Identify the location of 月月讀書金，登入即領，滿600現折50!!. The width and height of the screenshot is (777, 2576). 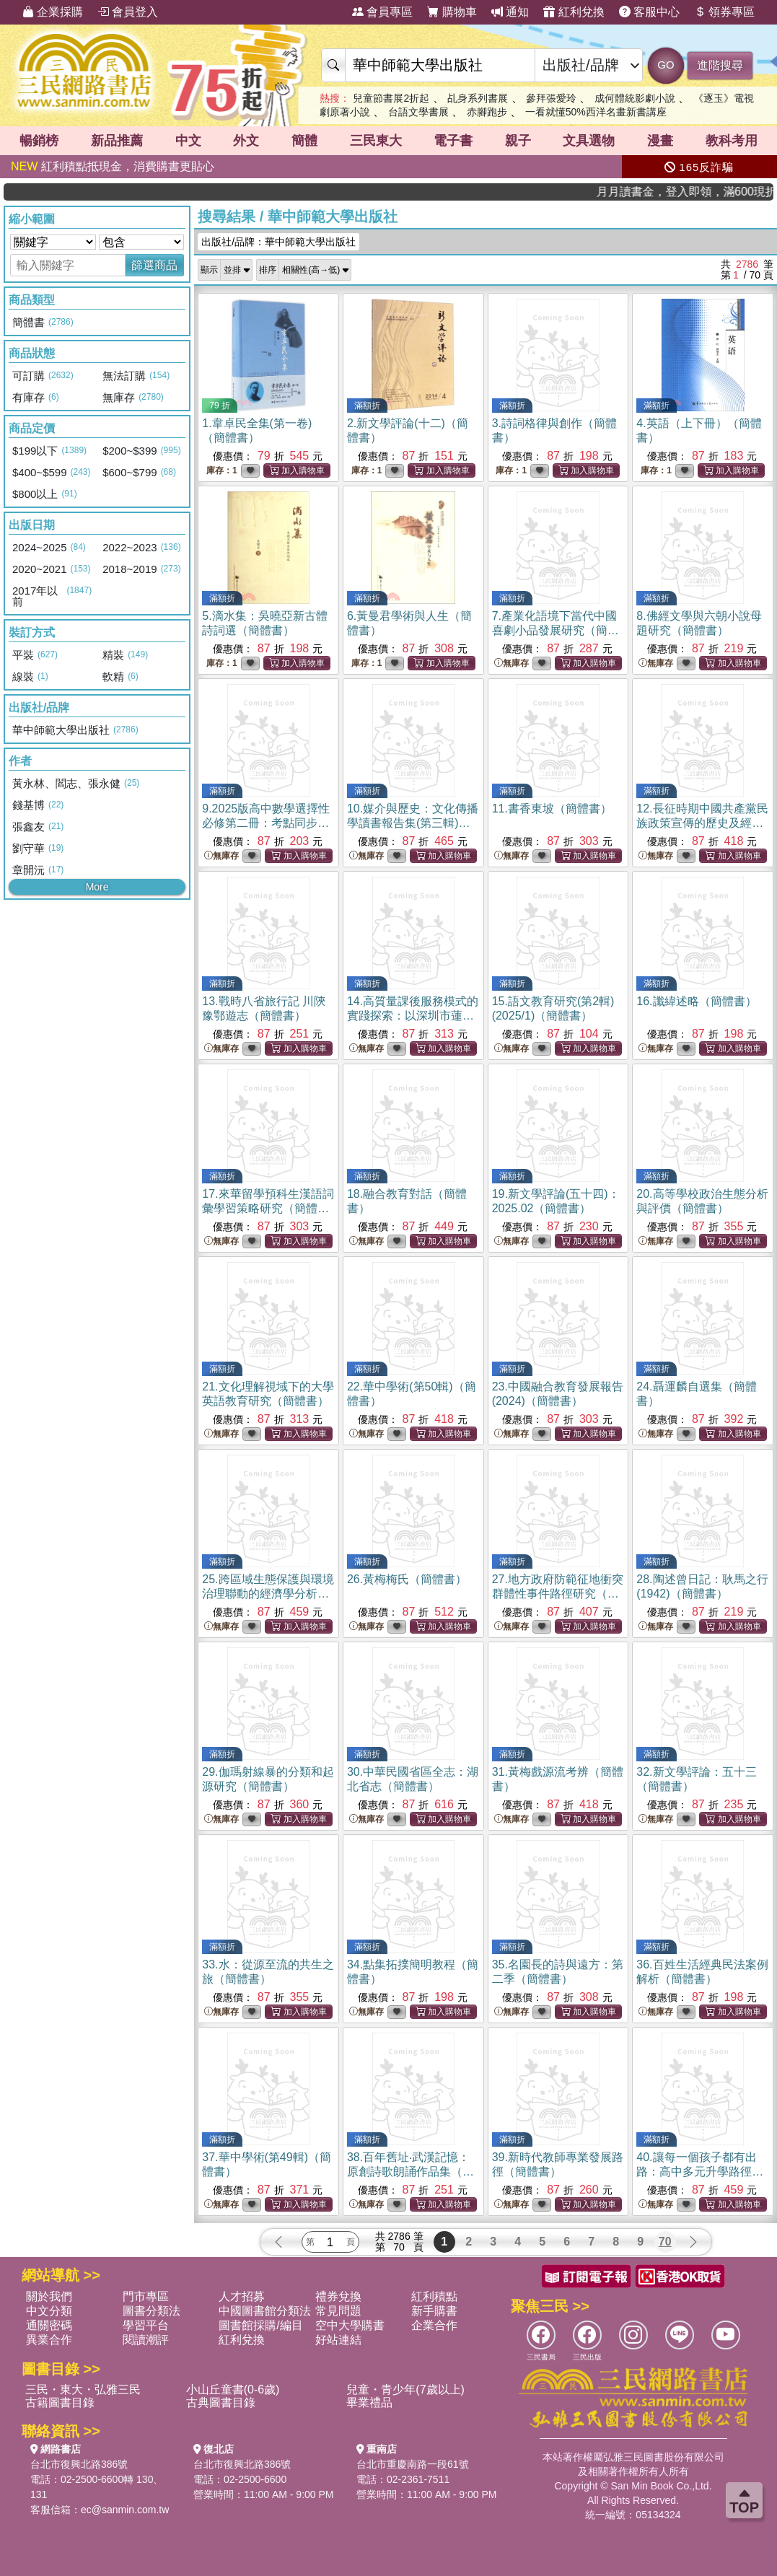
(718, 191).